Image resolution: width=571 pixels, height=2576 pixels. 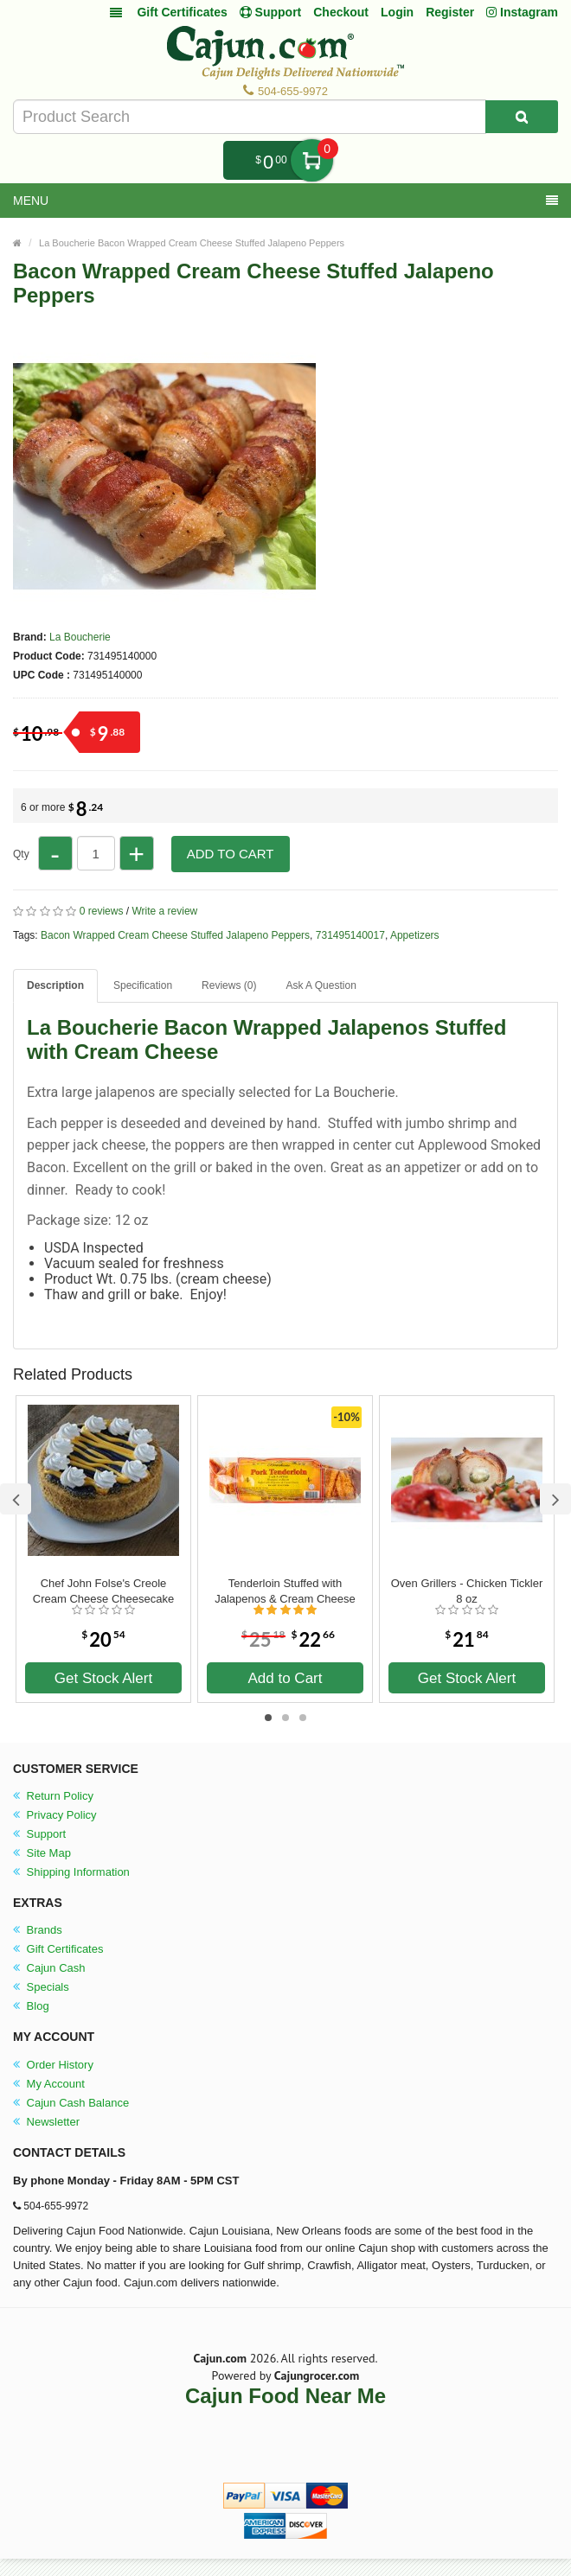 I want to click on Reviews (0), so click(x=229, y=985).